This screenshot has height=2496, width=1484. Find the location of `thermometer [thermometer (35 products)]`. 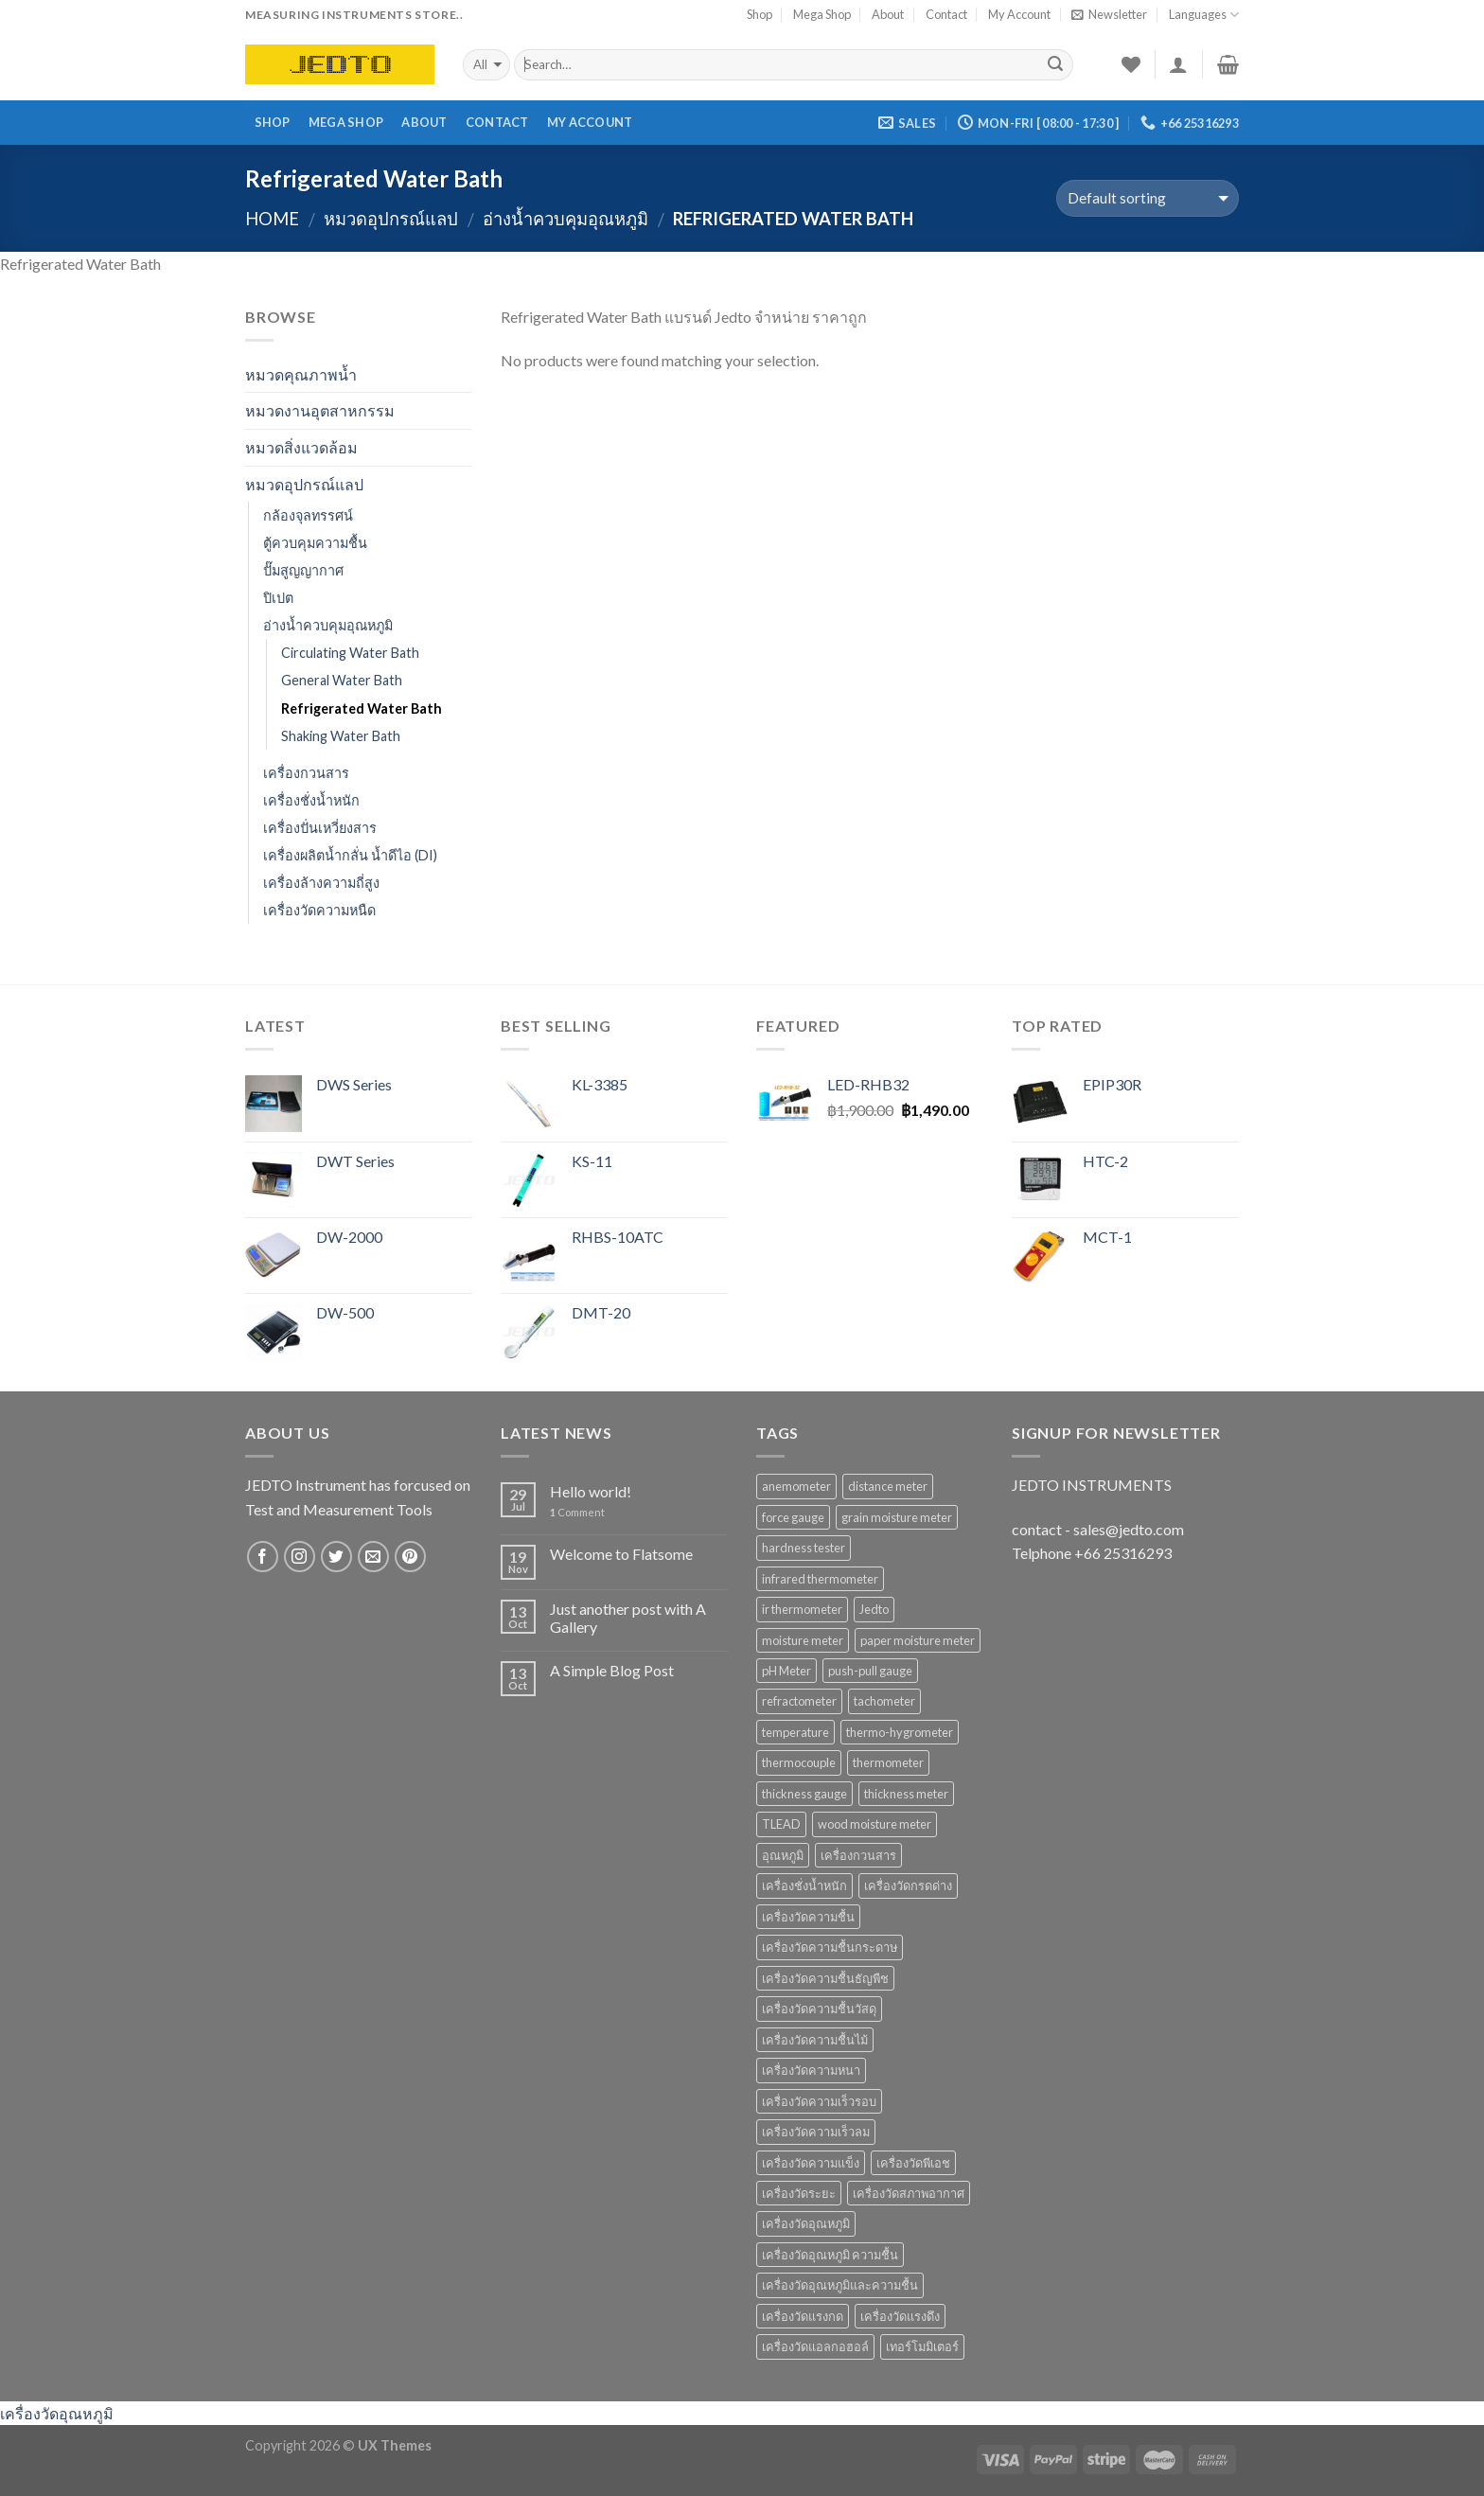

thermometer [thermometer (35 products)] is located at coordinates (888, 1762).